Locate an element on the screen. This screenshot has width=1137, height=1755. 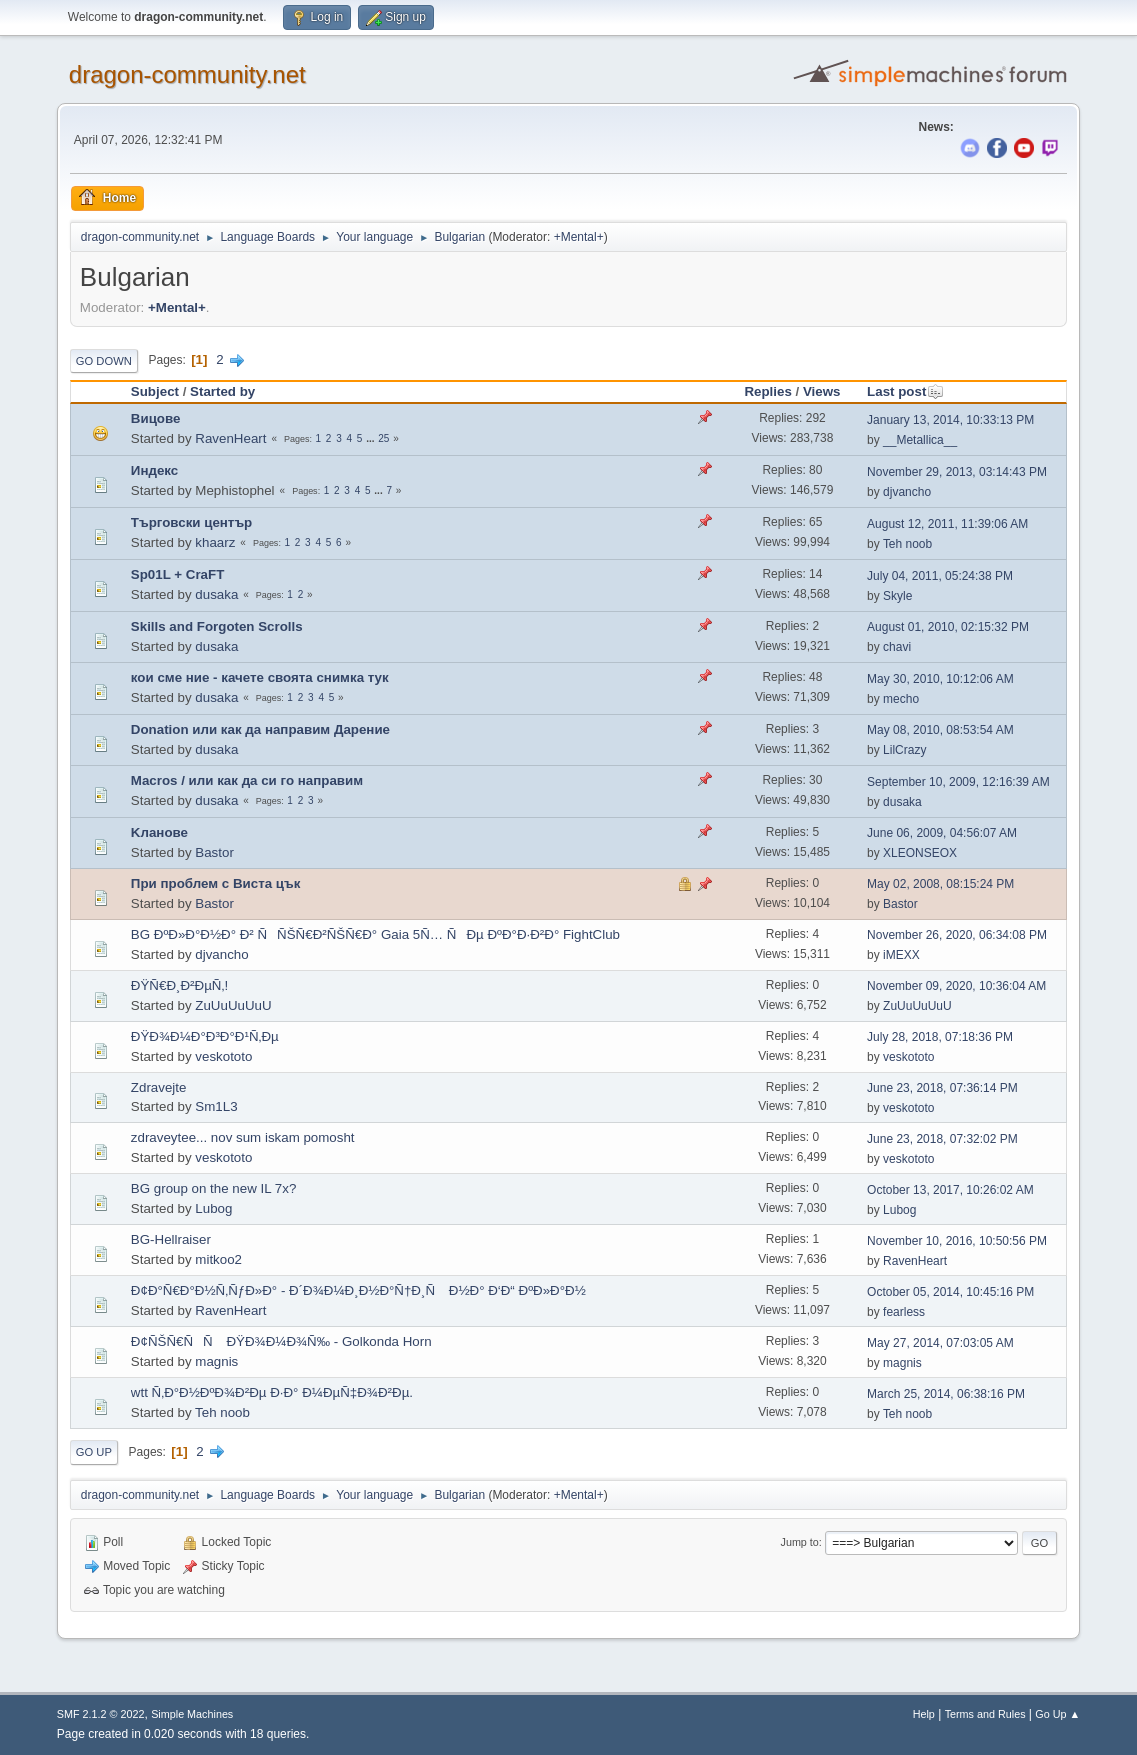
Replies is located at coordinates (767, 391).